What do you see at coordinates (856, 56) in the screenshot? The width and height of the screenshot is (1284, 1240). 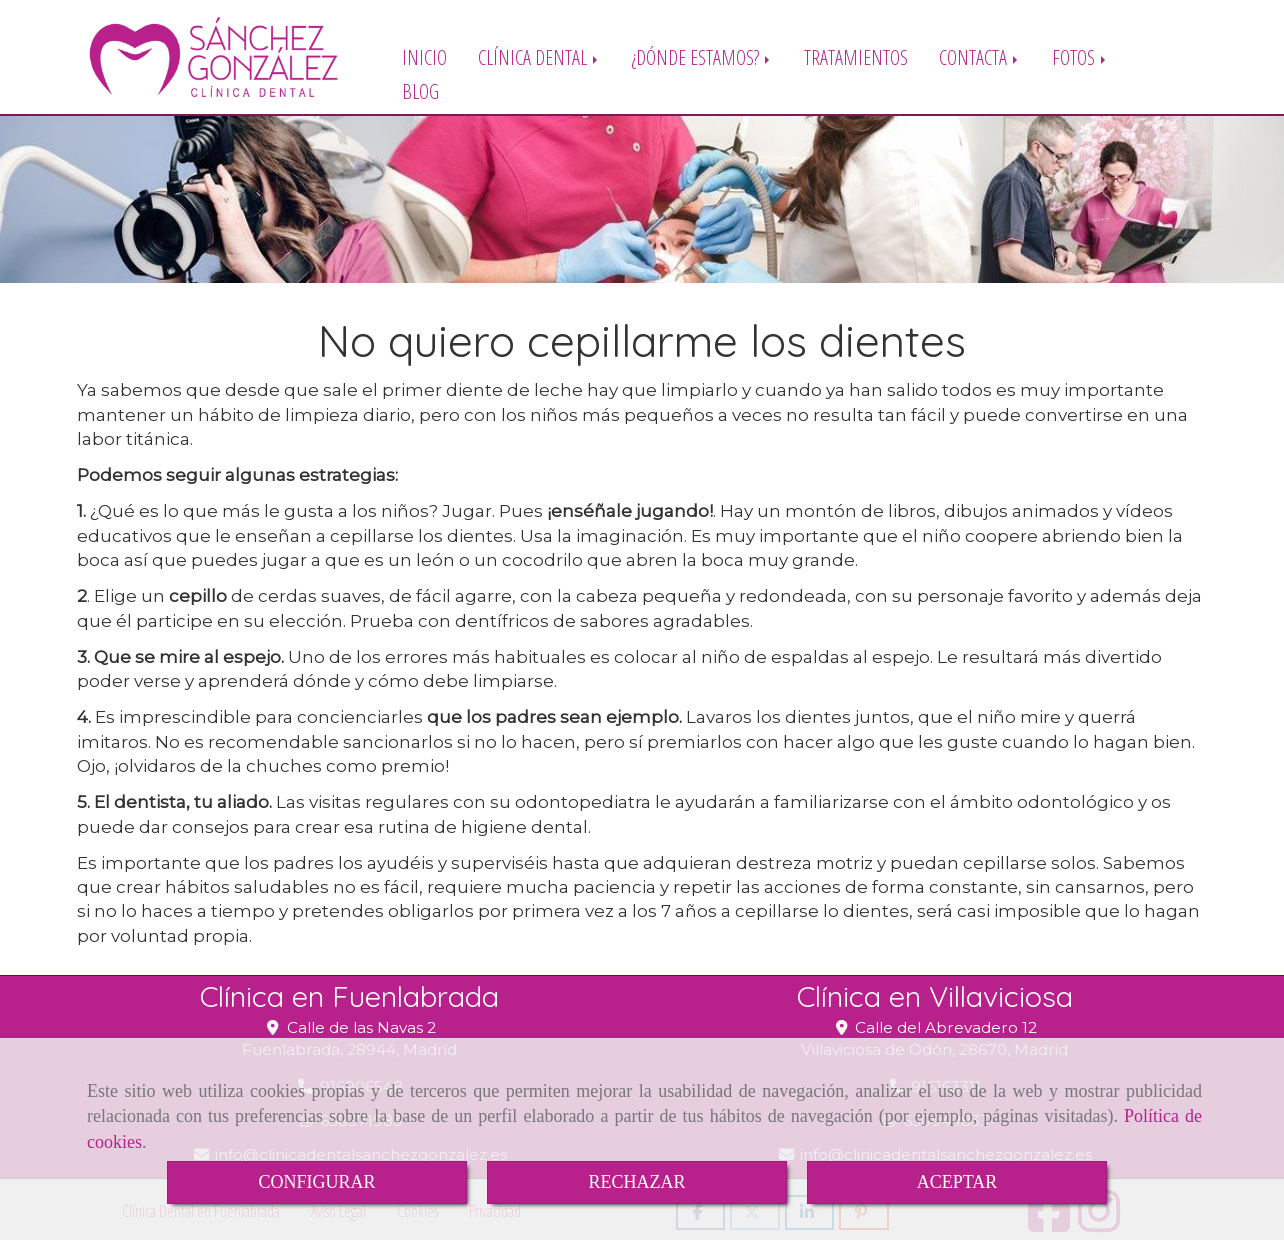 I see `TRATAMIENTOS` at bounding box center [856, 56].